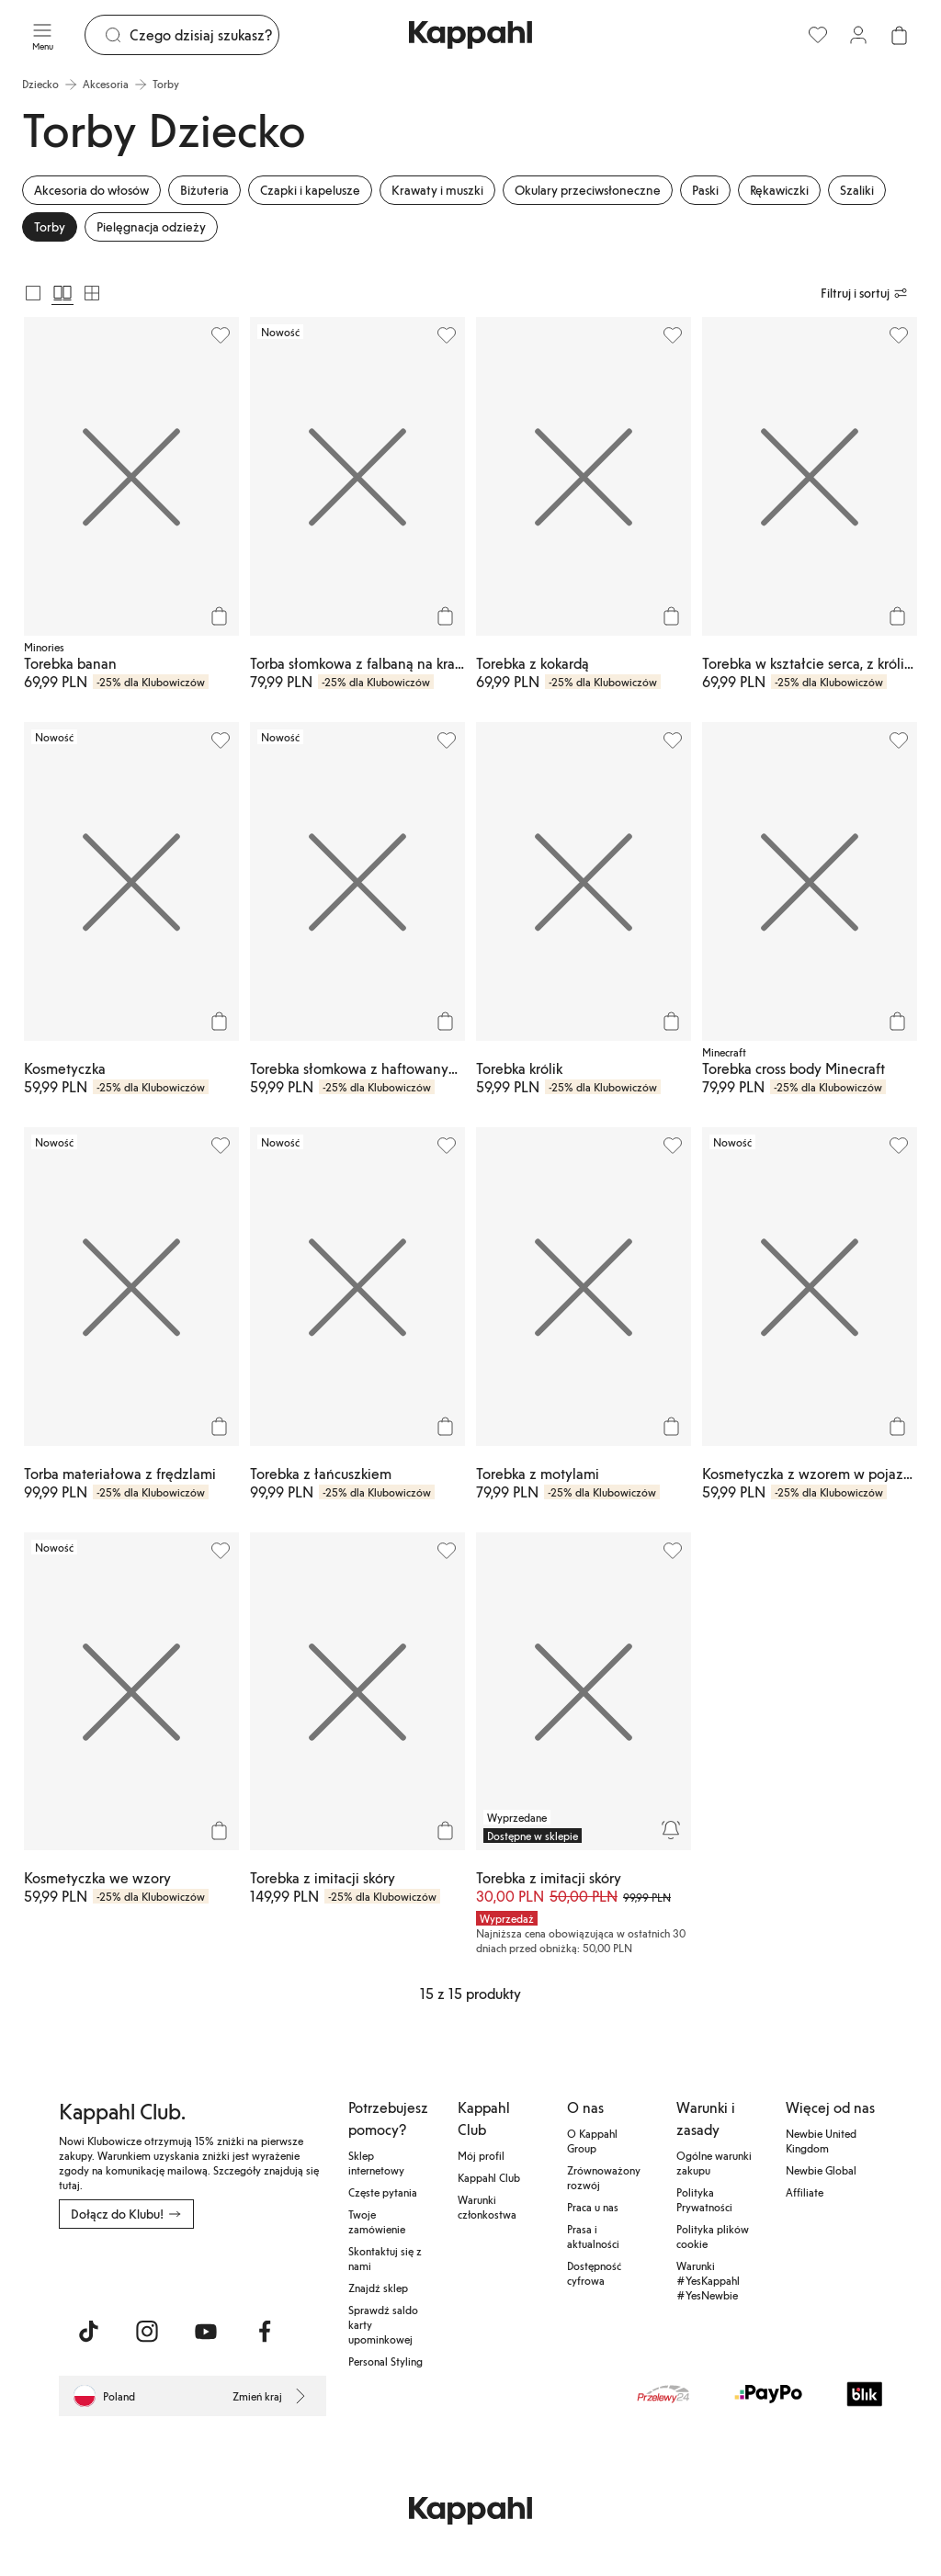  I want to click on Zrównoważony rozwój, so click(604, 2177).